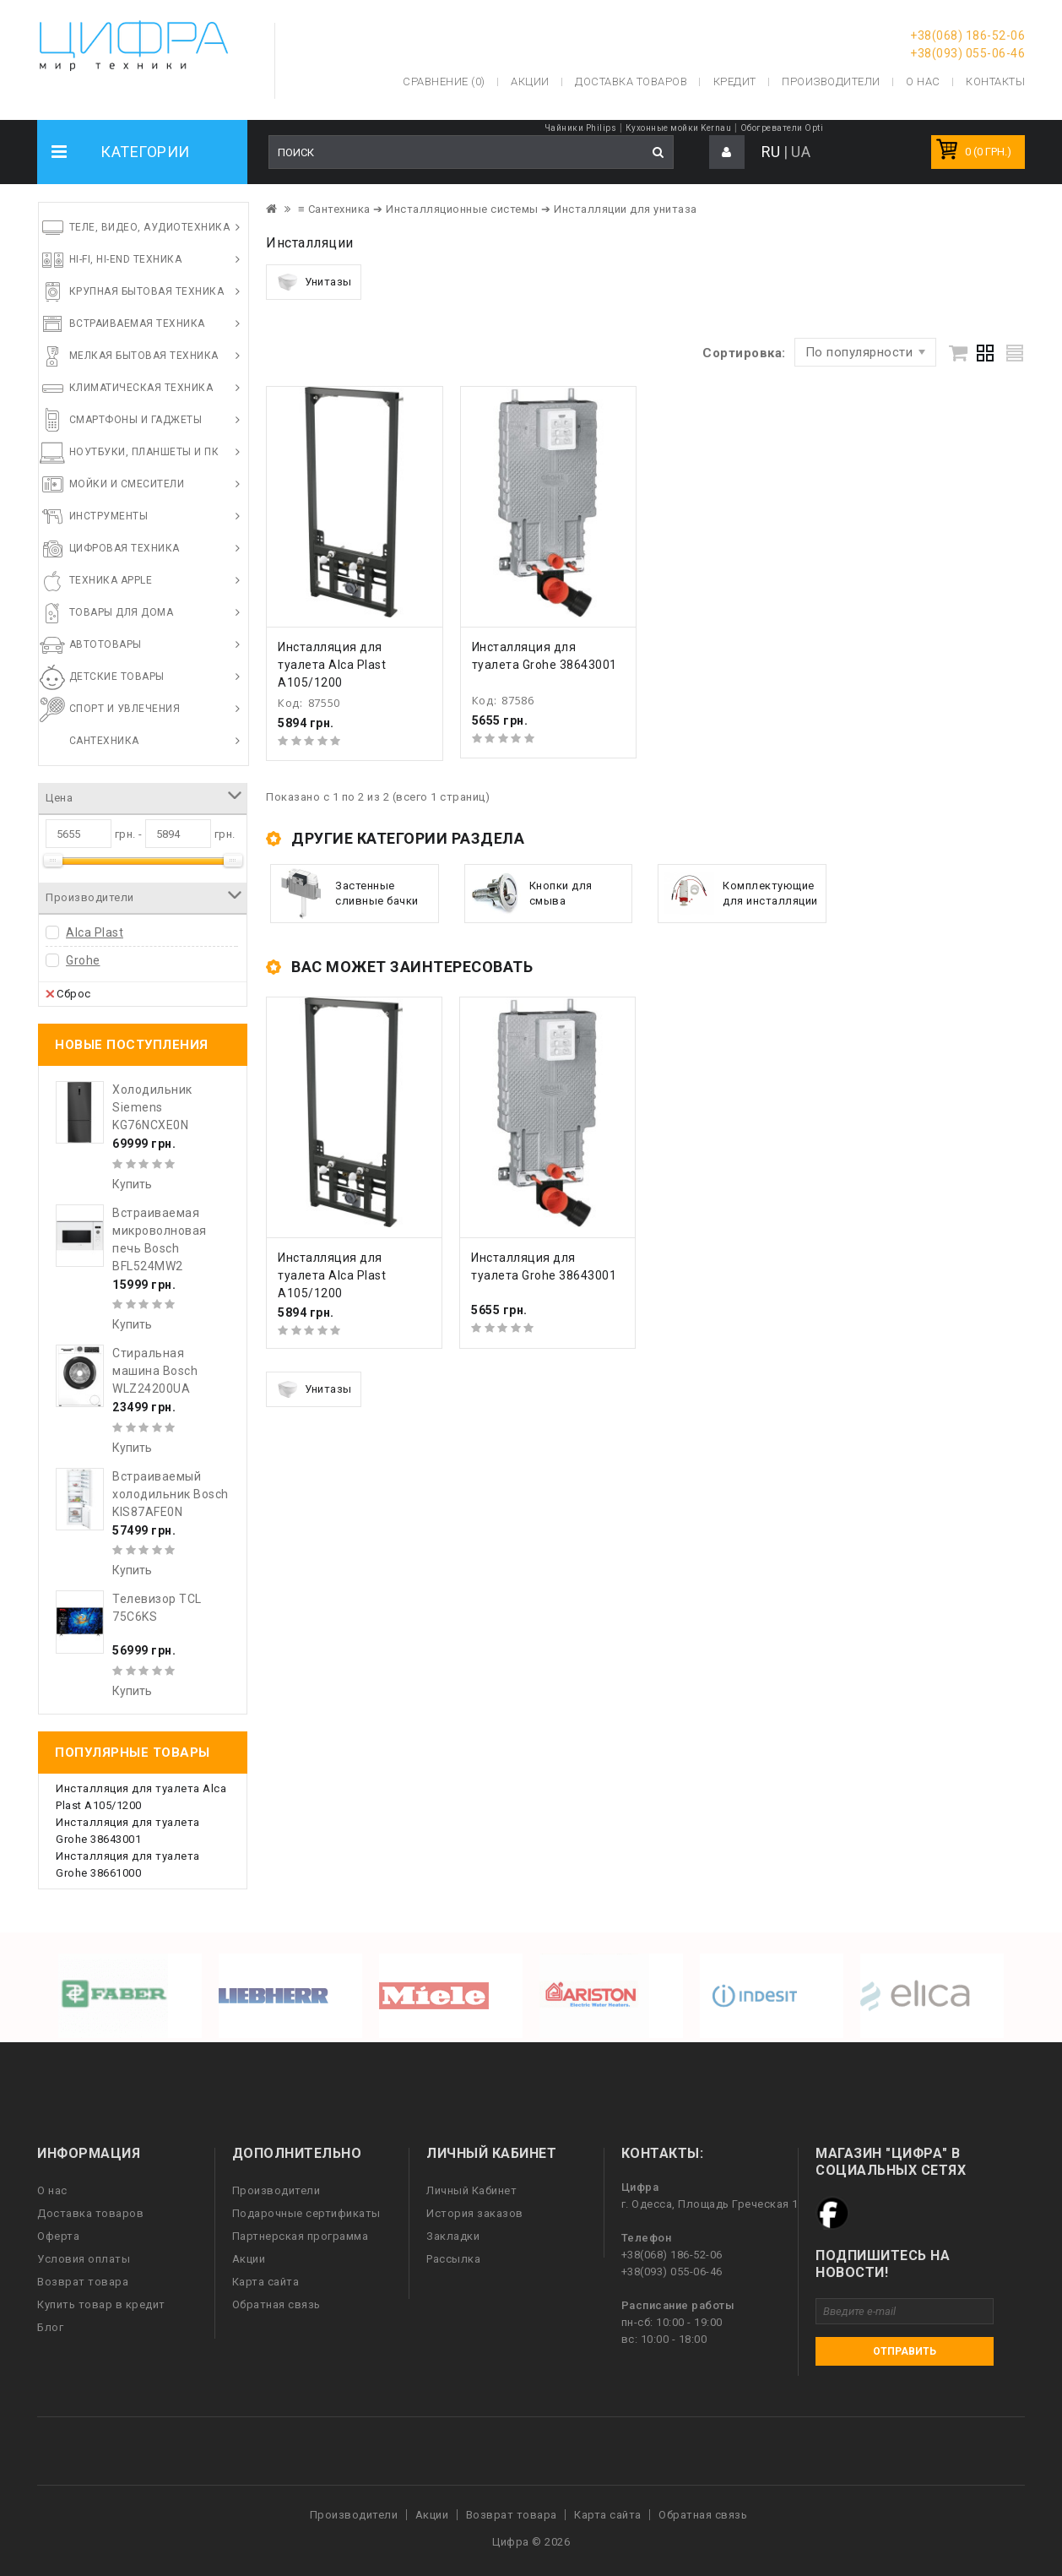  I want to click on Подарочные сертификаты, so click(306, 2213).